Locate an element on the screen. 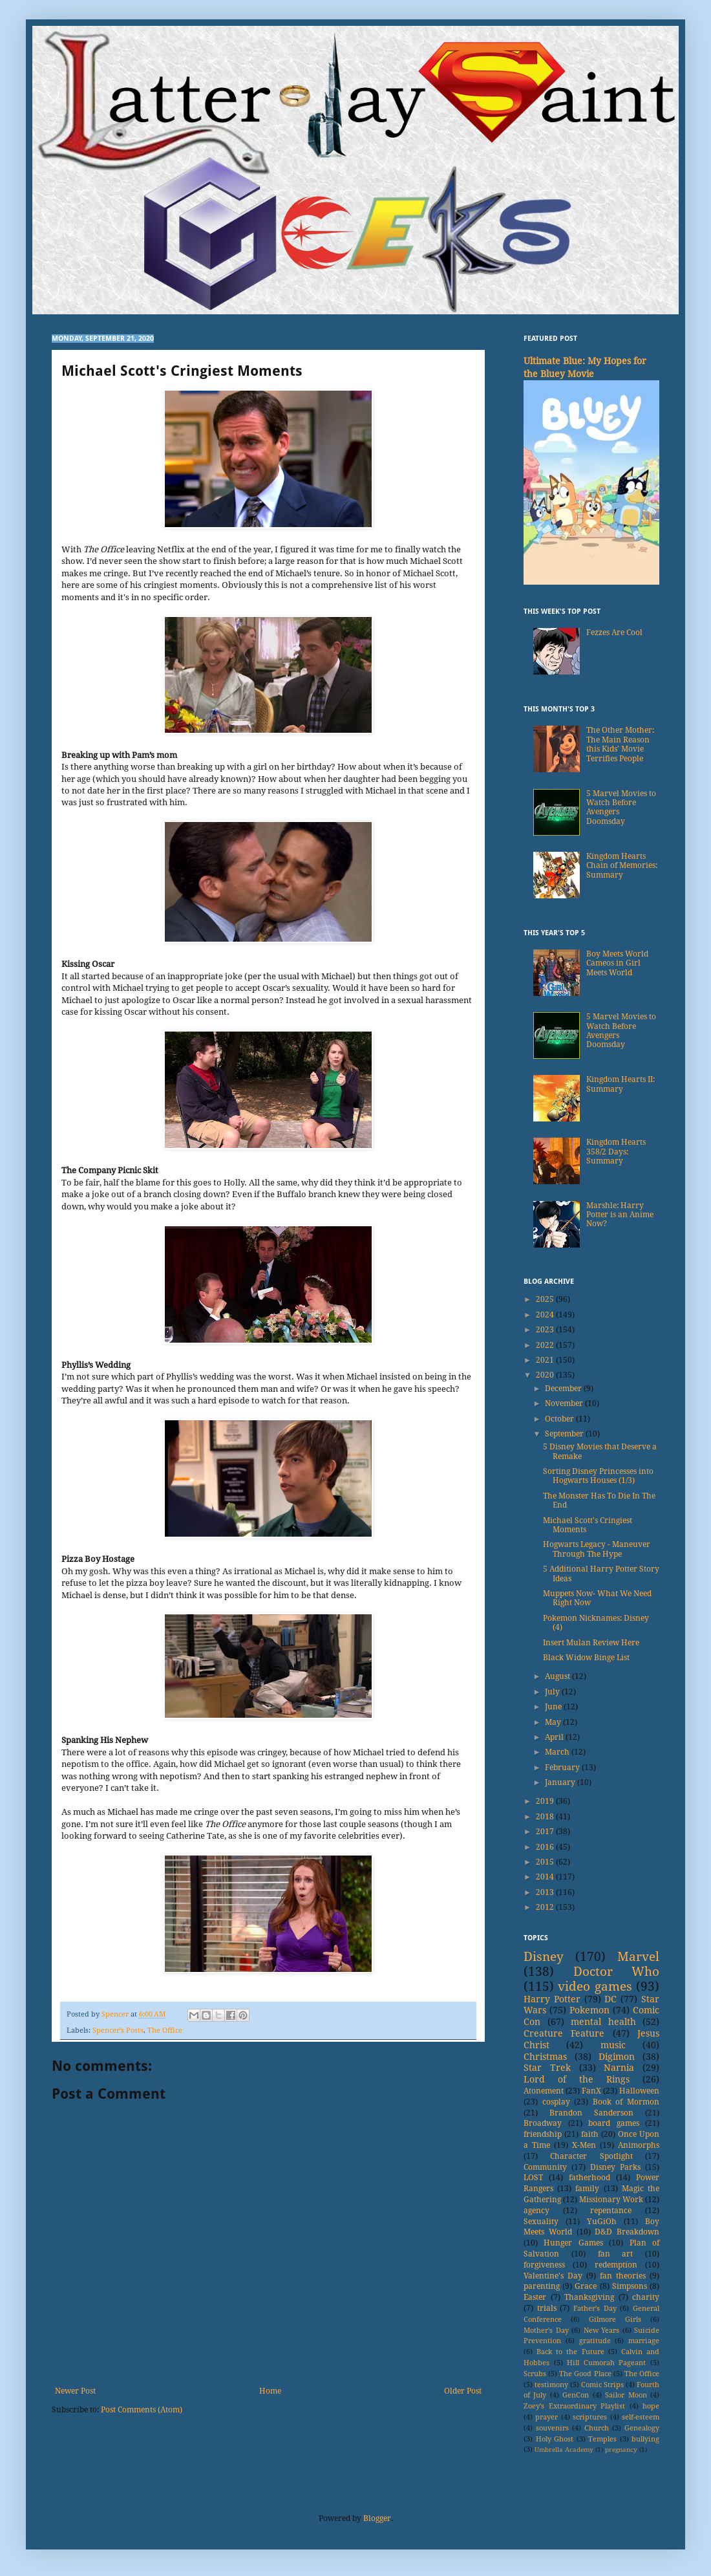 Image resolution: width=711 pixels, height=2576 pixels. gratitude is located at coordinates (595, 2341).